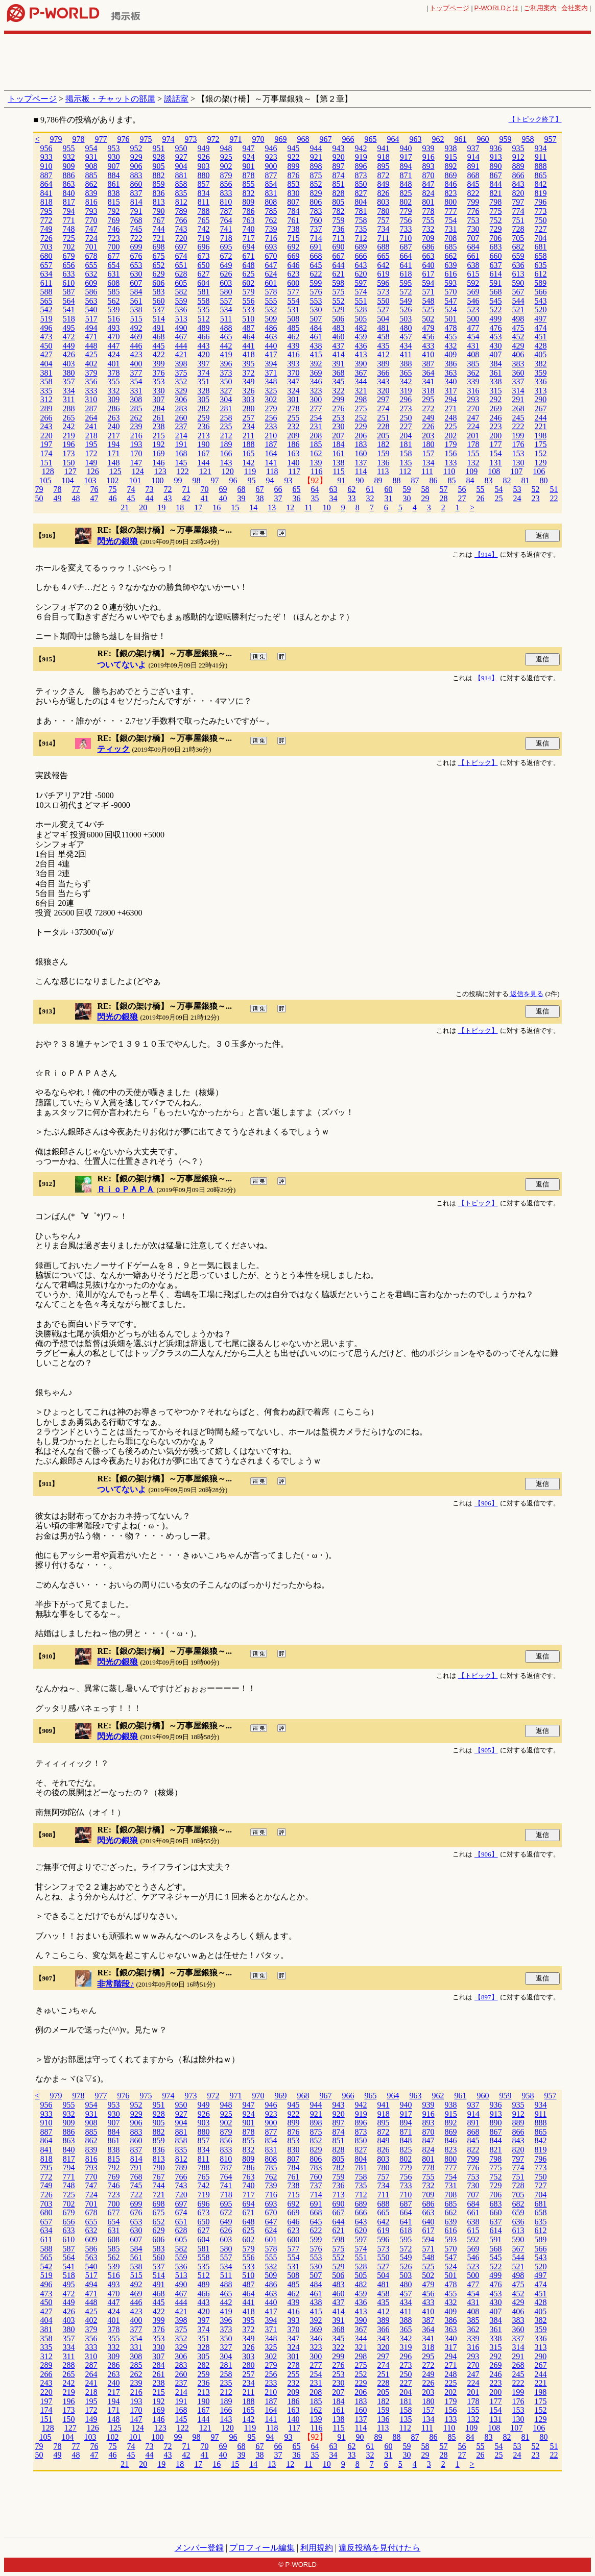 The height and width of the screenshot is (2576, 595). Describe the element at coordinates (316, 211) in the screenshot. I see `783` at that location.